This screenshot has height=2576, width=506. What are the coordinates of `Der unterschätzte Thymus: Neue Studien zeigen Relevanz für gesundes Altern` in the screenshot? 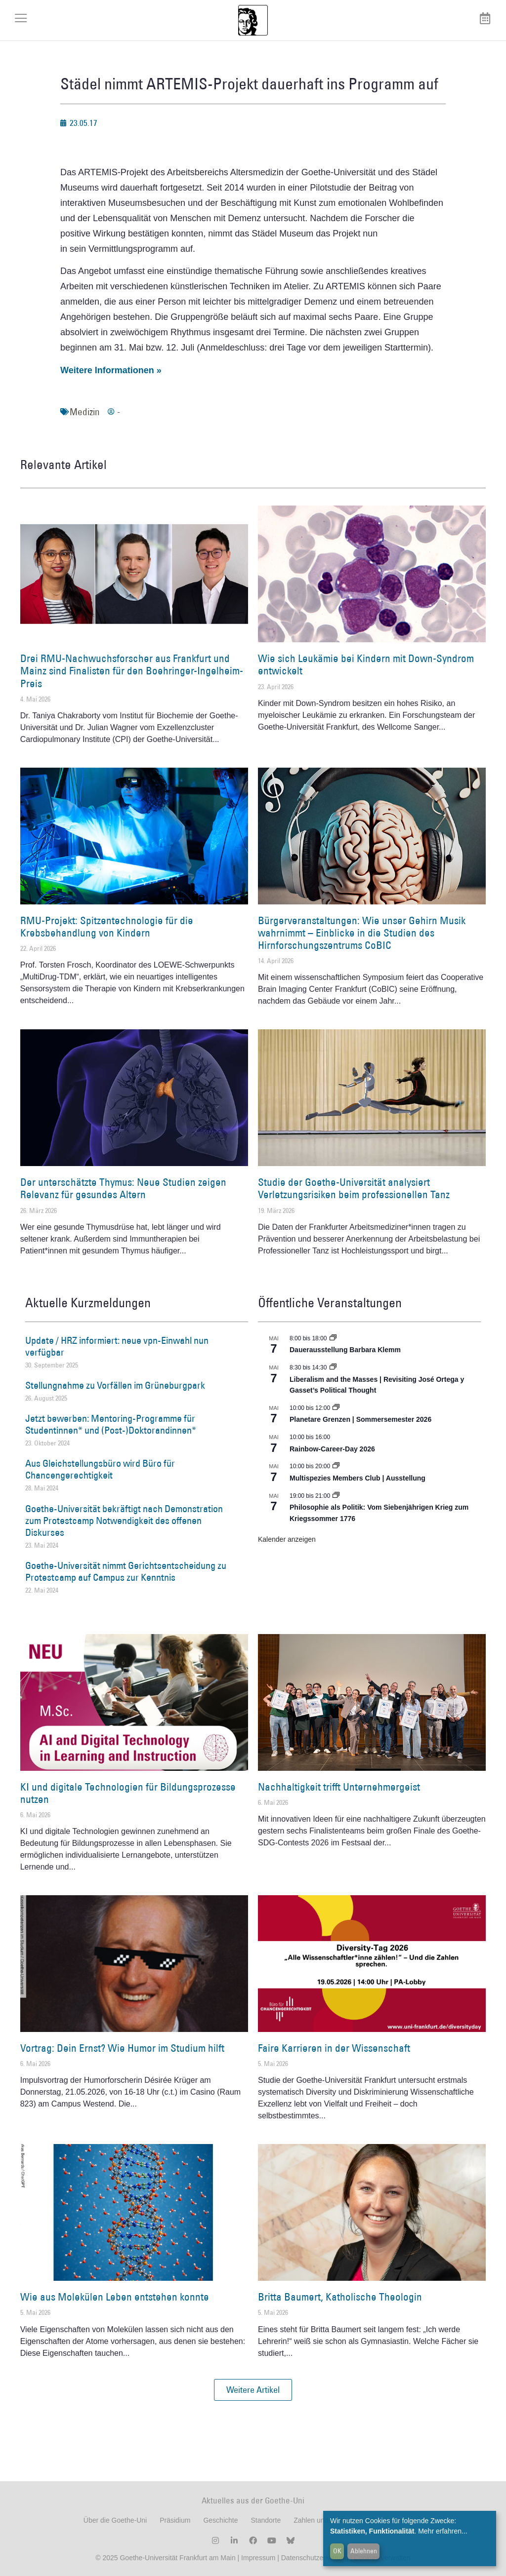 It's located at (123, 1188).